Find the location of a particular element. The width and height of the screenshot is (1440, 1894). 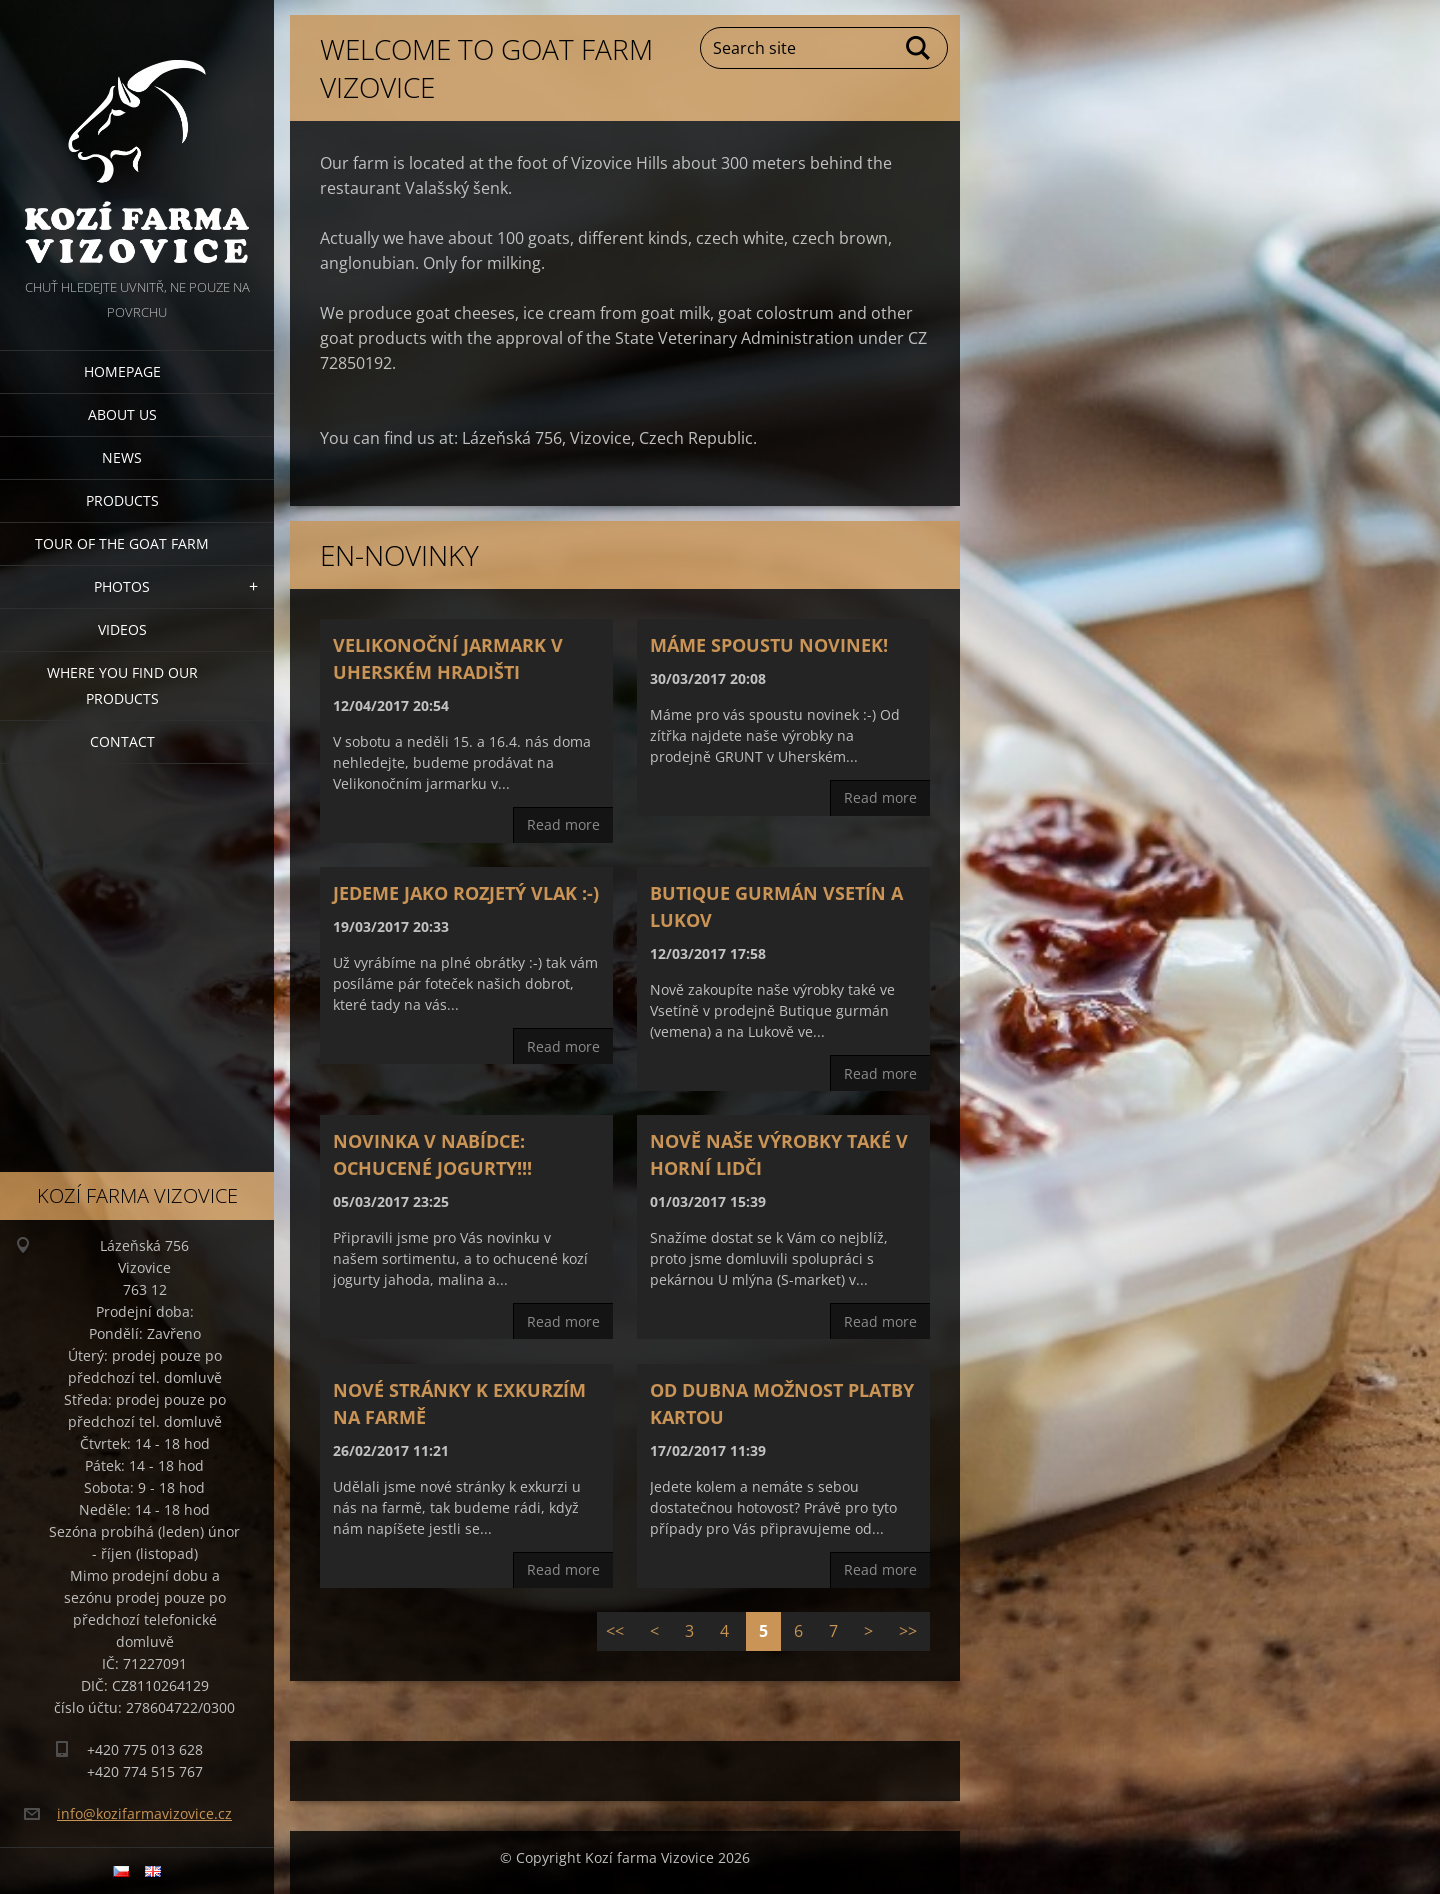

News is located at coordinates (122, 457).